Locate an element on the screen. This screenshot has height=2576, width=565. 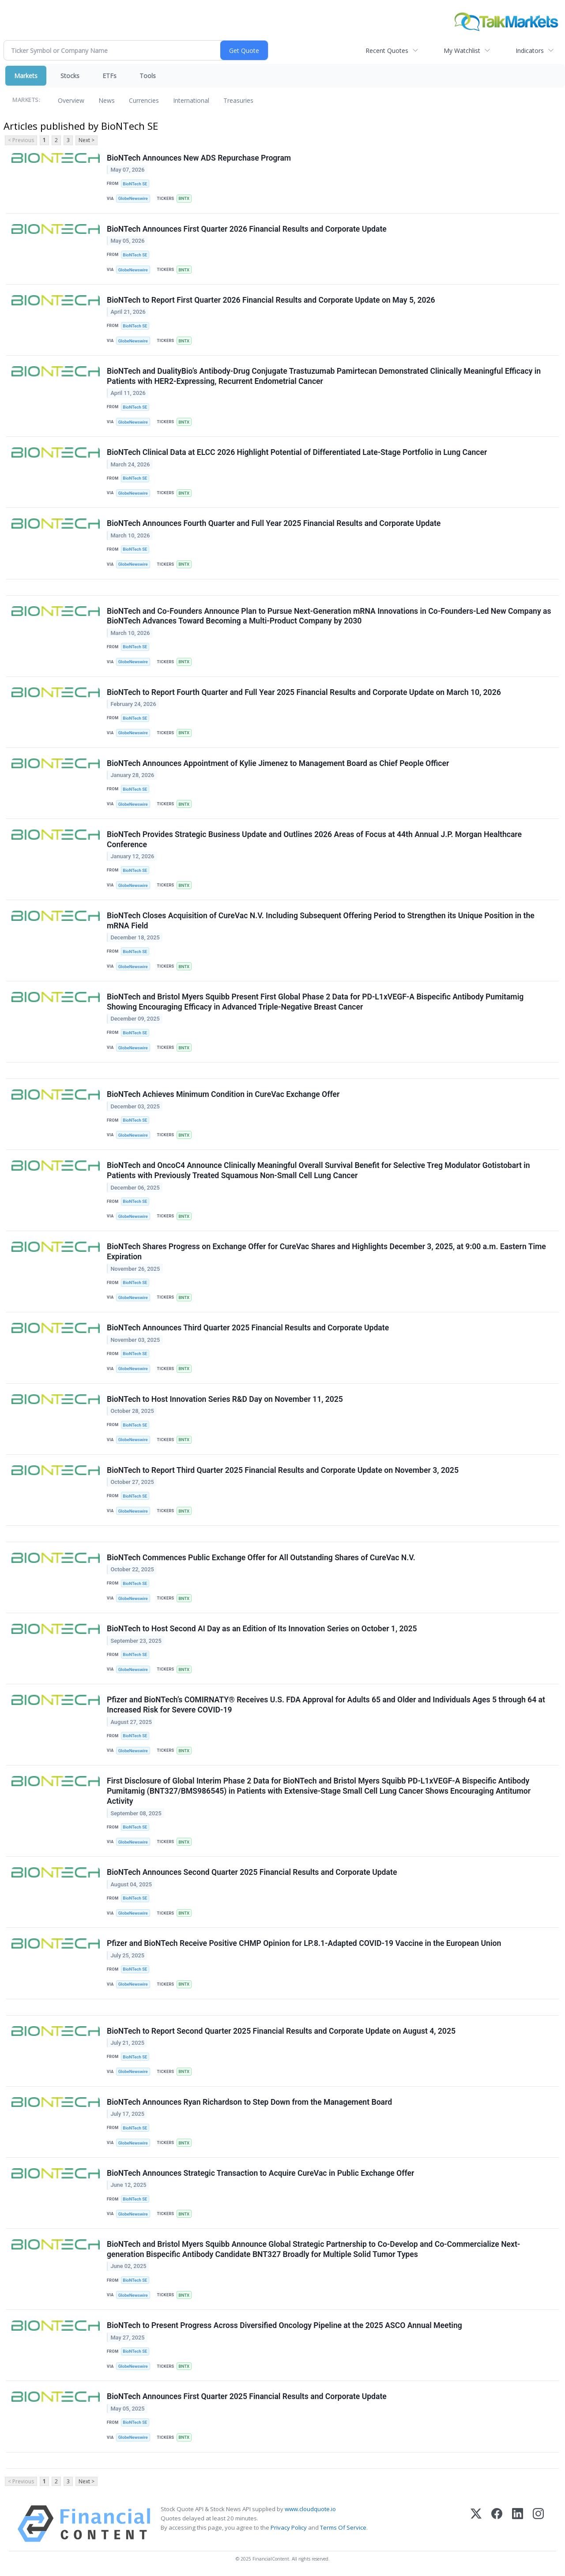
www.cloudquote.io is located at coordinates (310, 2509).